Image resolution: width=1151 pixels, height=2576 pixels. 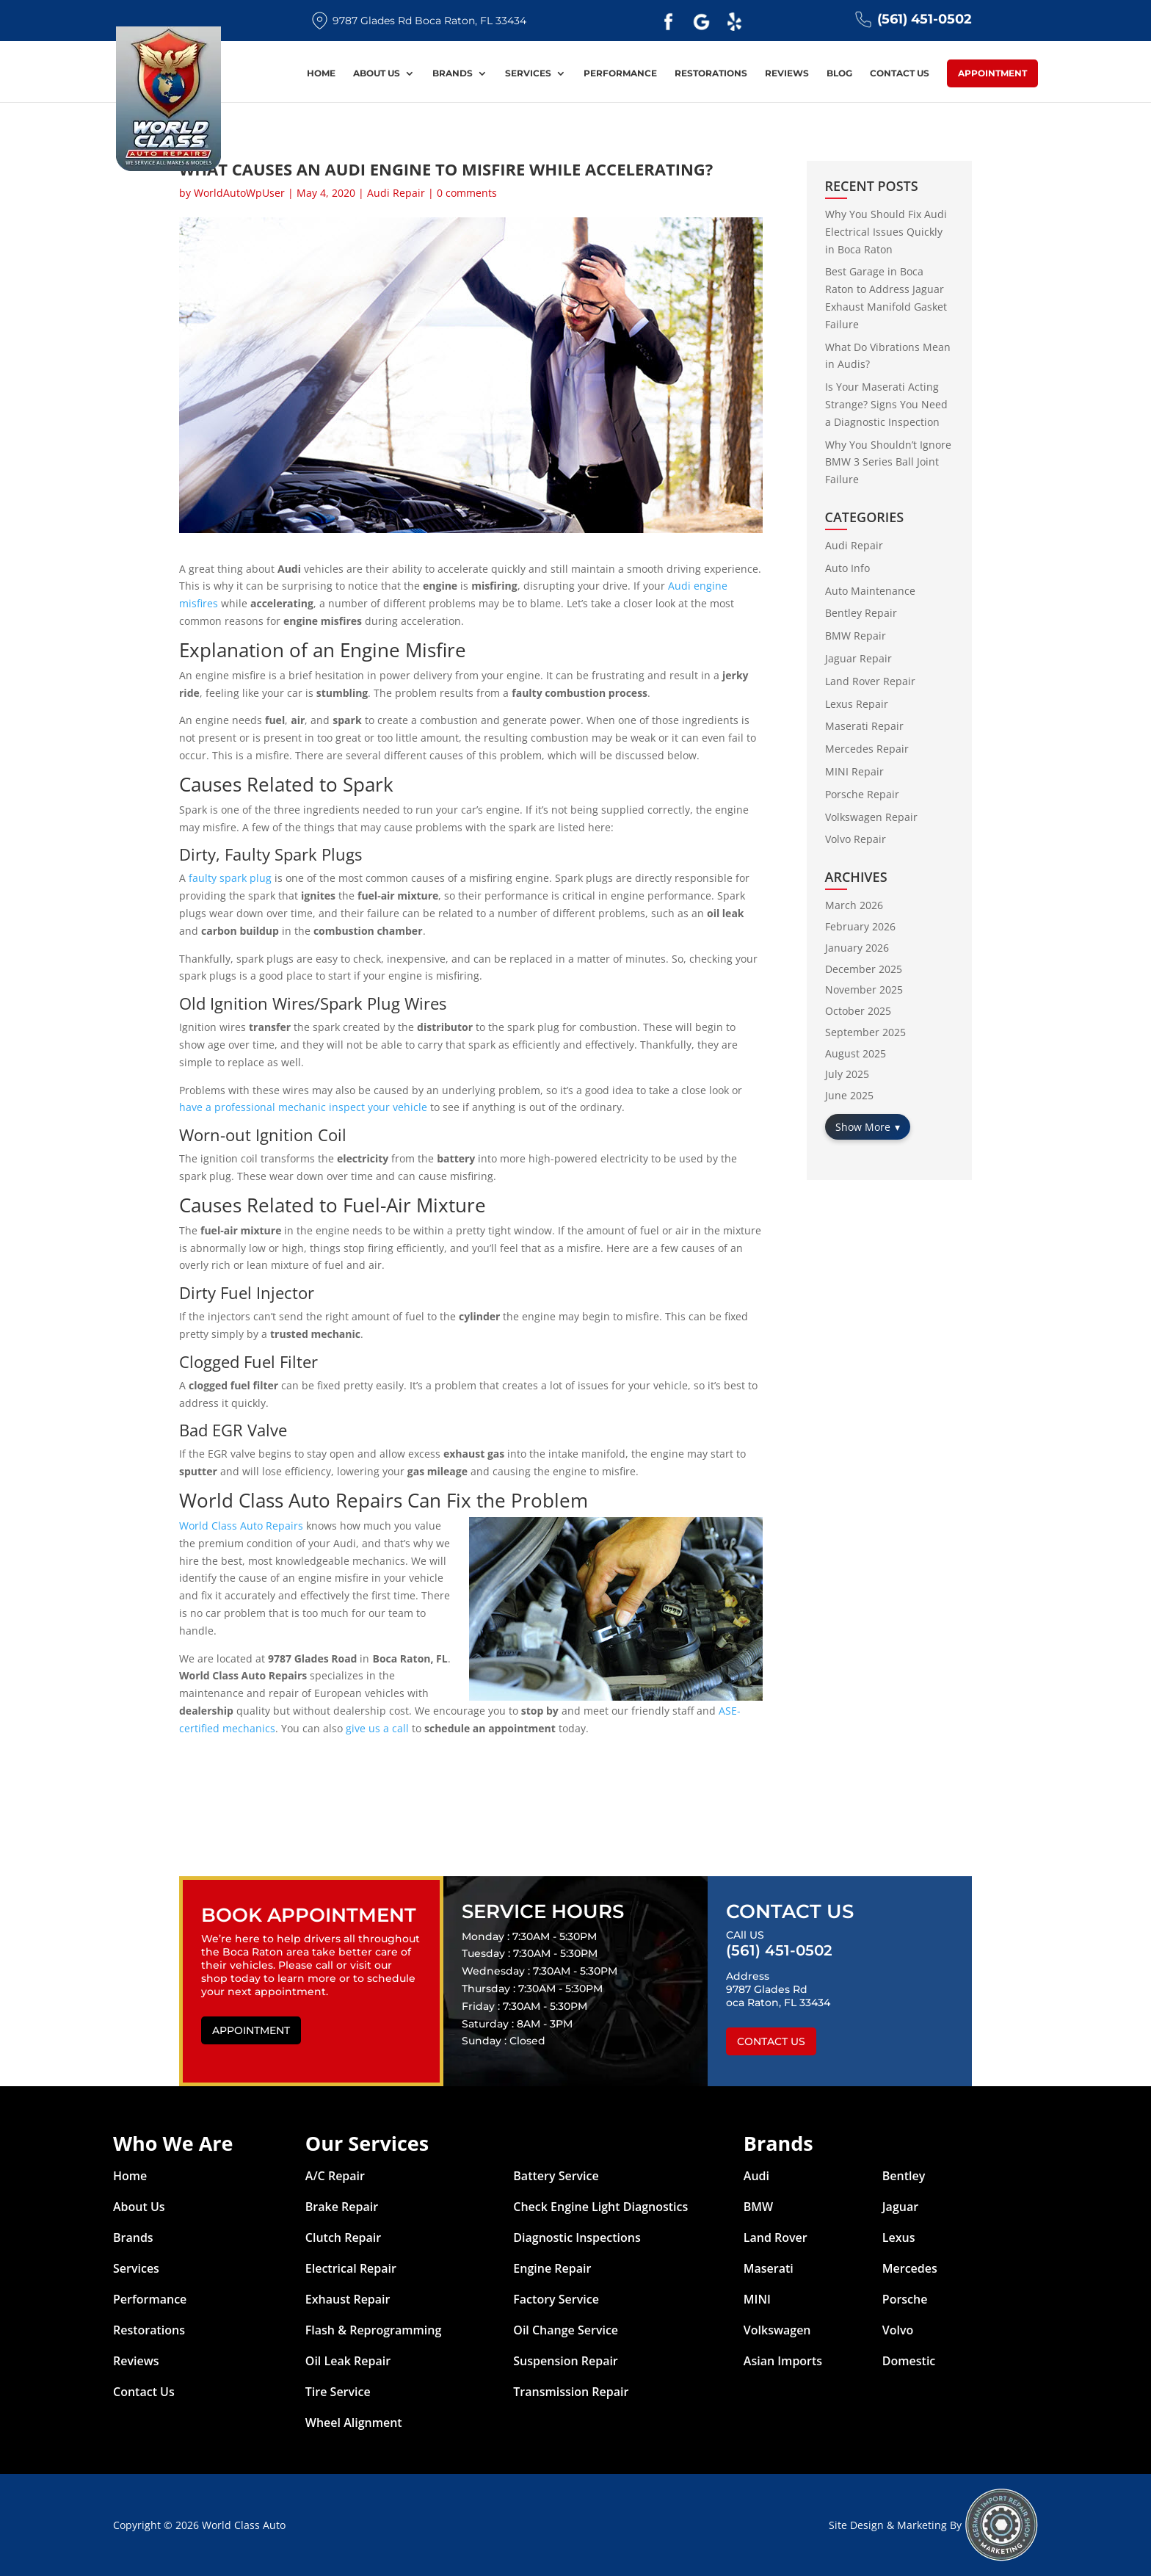 I want to click on World Class Auto Repairs, so click(x=241, y=1526).